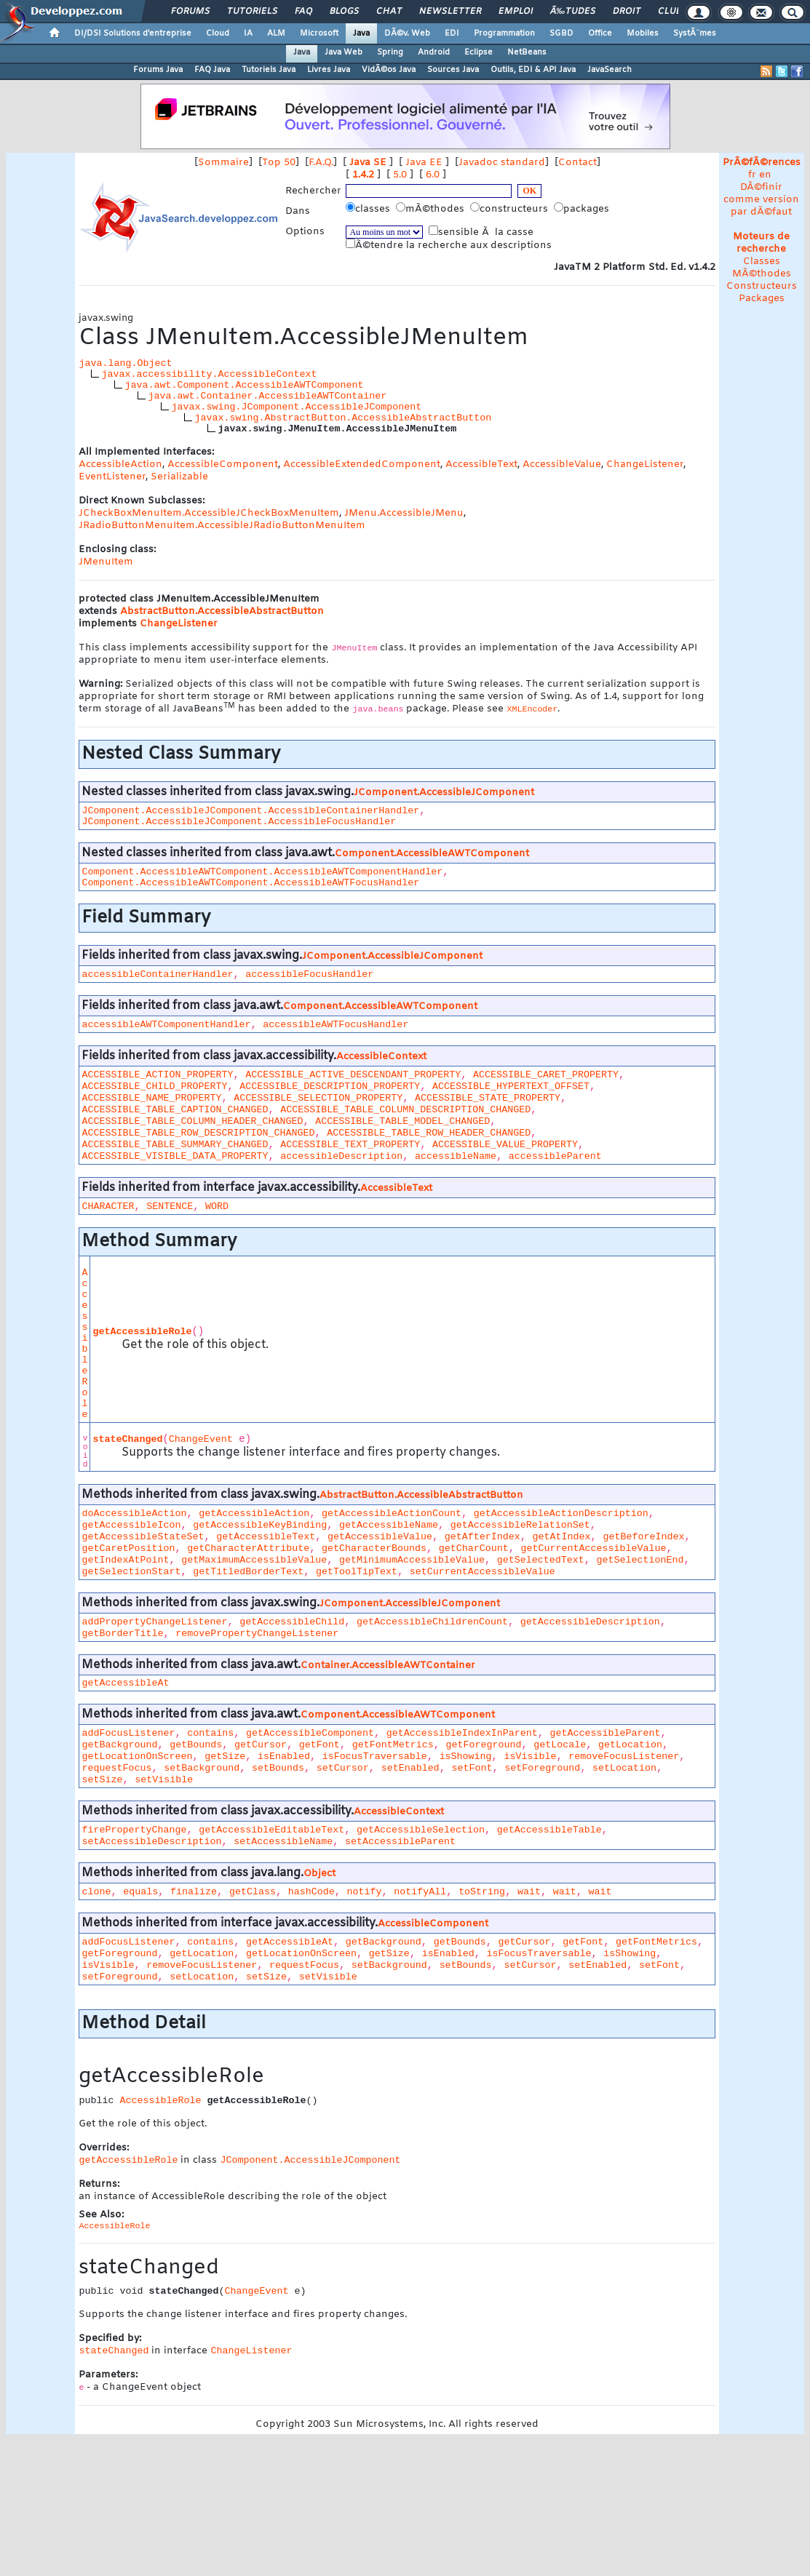 Image resolution: width=810 pixels, height=2576 pixels. Describe the element at coordinates (175, 1156) in the screenshot. I see `ACCESSIBLE_VISIBLE_DATA_PROPERTY` at that location.